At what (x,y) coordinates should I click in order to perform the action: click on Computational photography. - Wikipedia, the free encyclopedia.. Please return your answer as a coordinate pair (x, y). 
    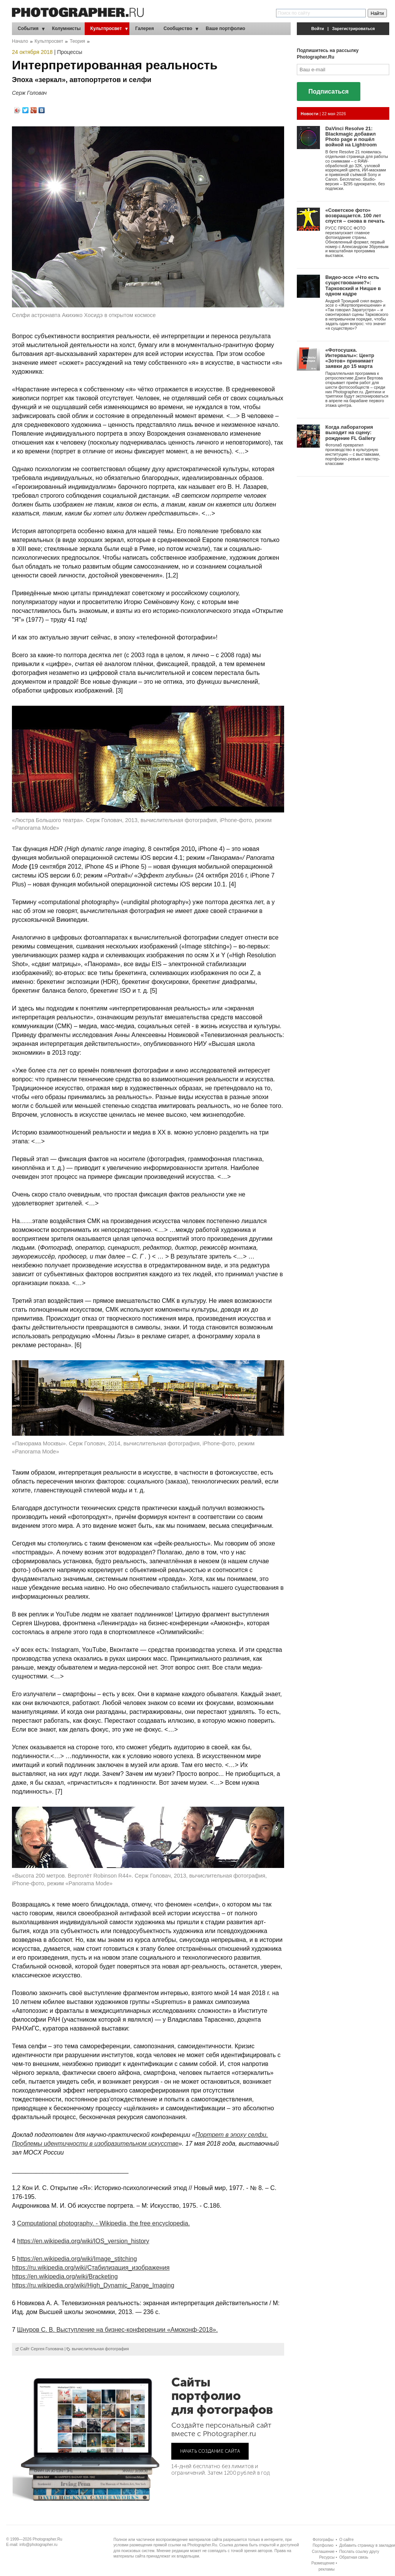
    Looking at the image, I should click on (103, 2223).